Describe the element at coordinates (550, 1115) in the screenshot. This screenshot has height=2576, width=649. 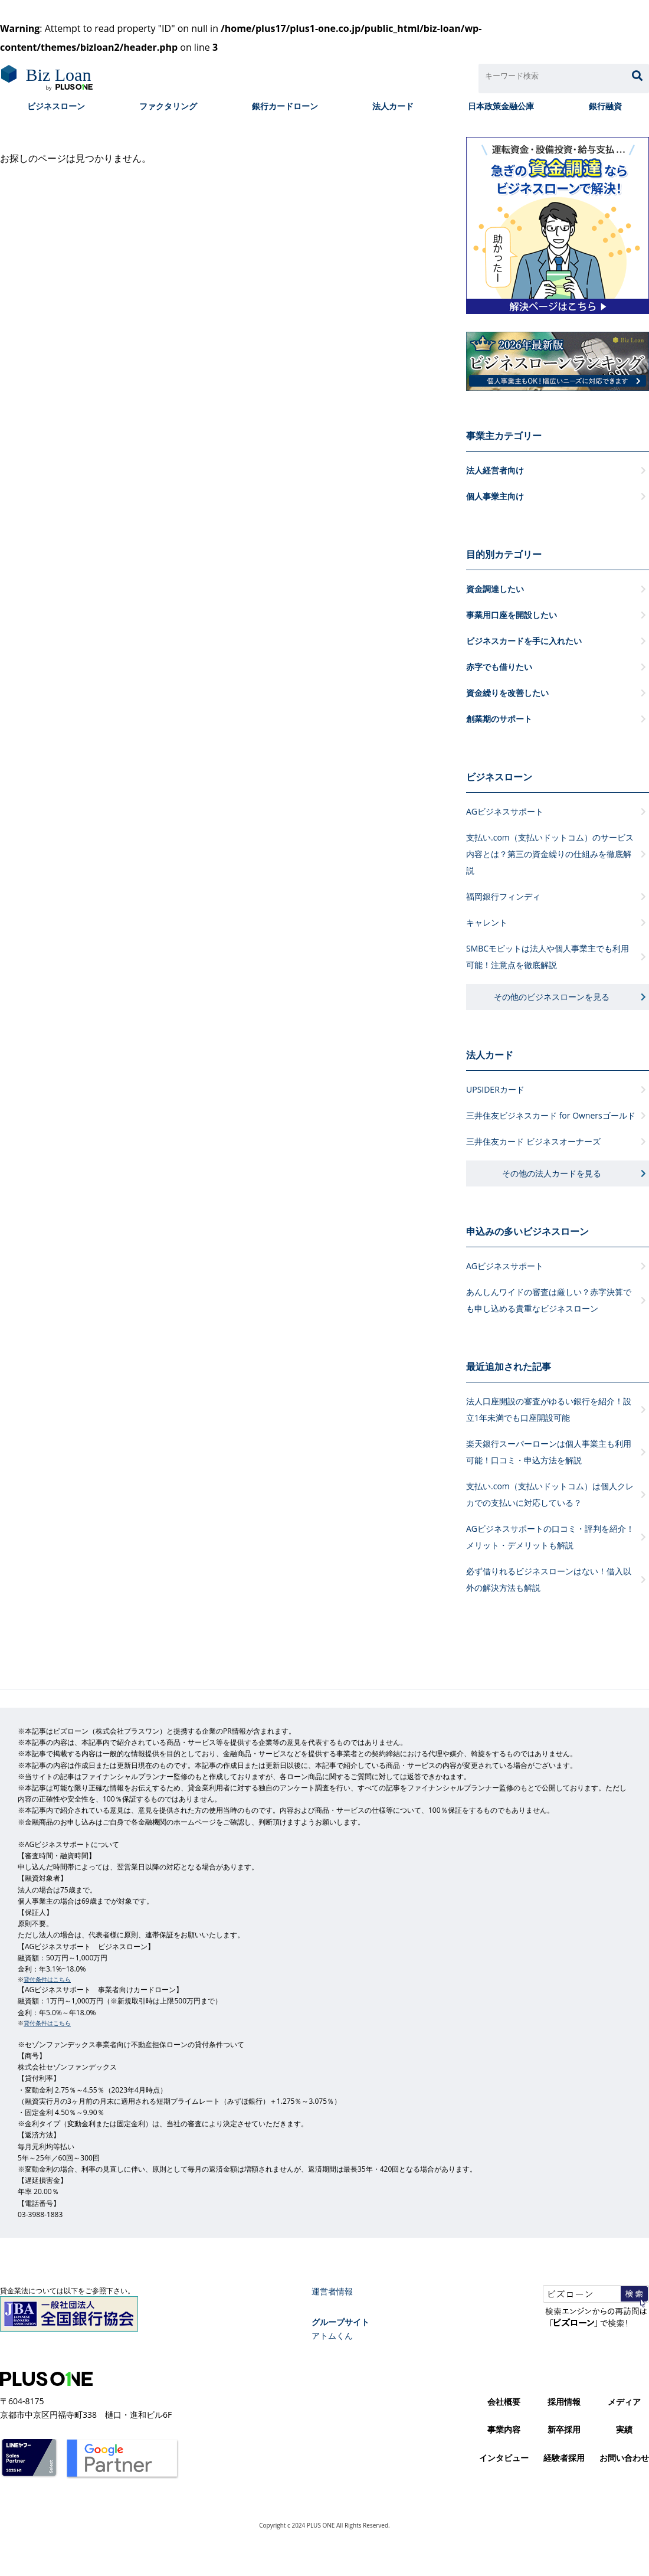
I see `三井住友ビジネスカード for Ownersゴールド` at that location.